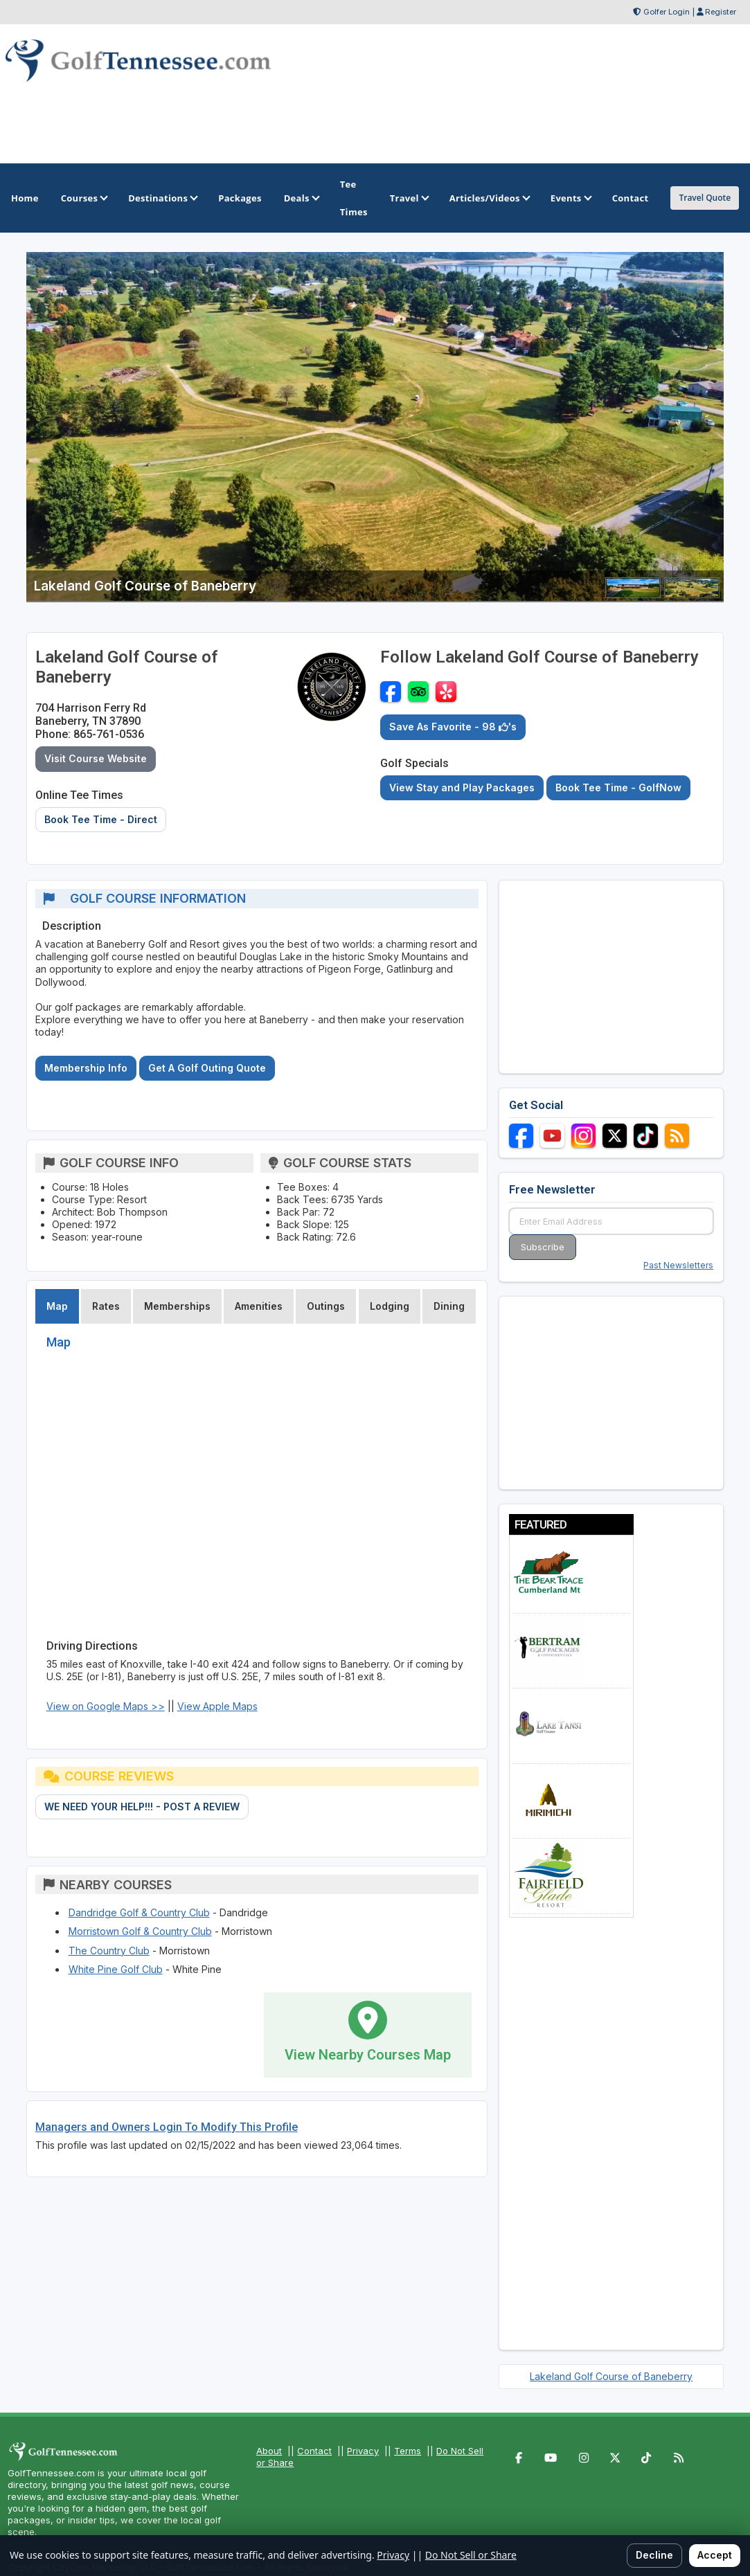  Describe the element at coordinates (109, 1950) in the screenshot. I see `The Country Club` at that location.